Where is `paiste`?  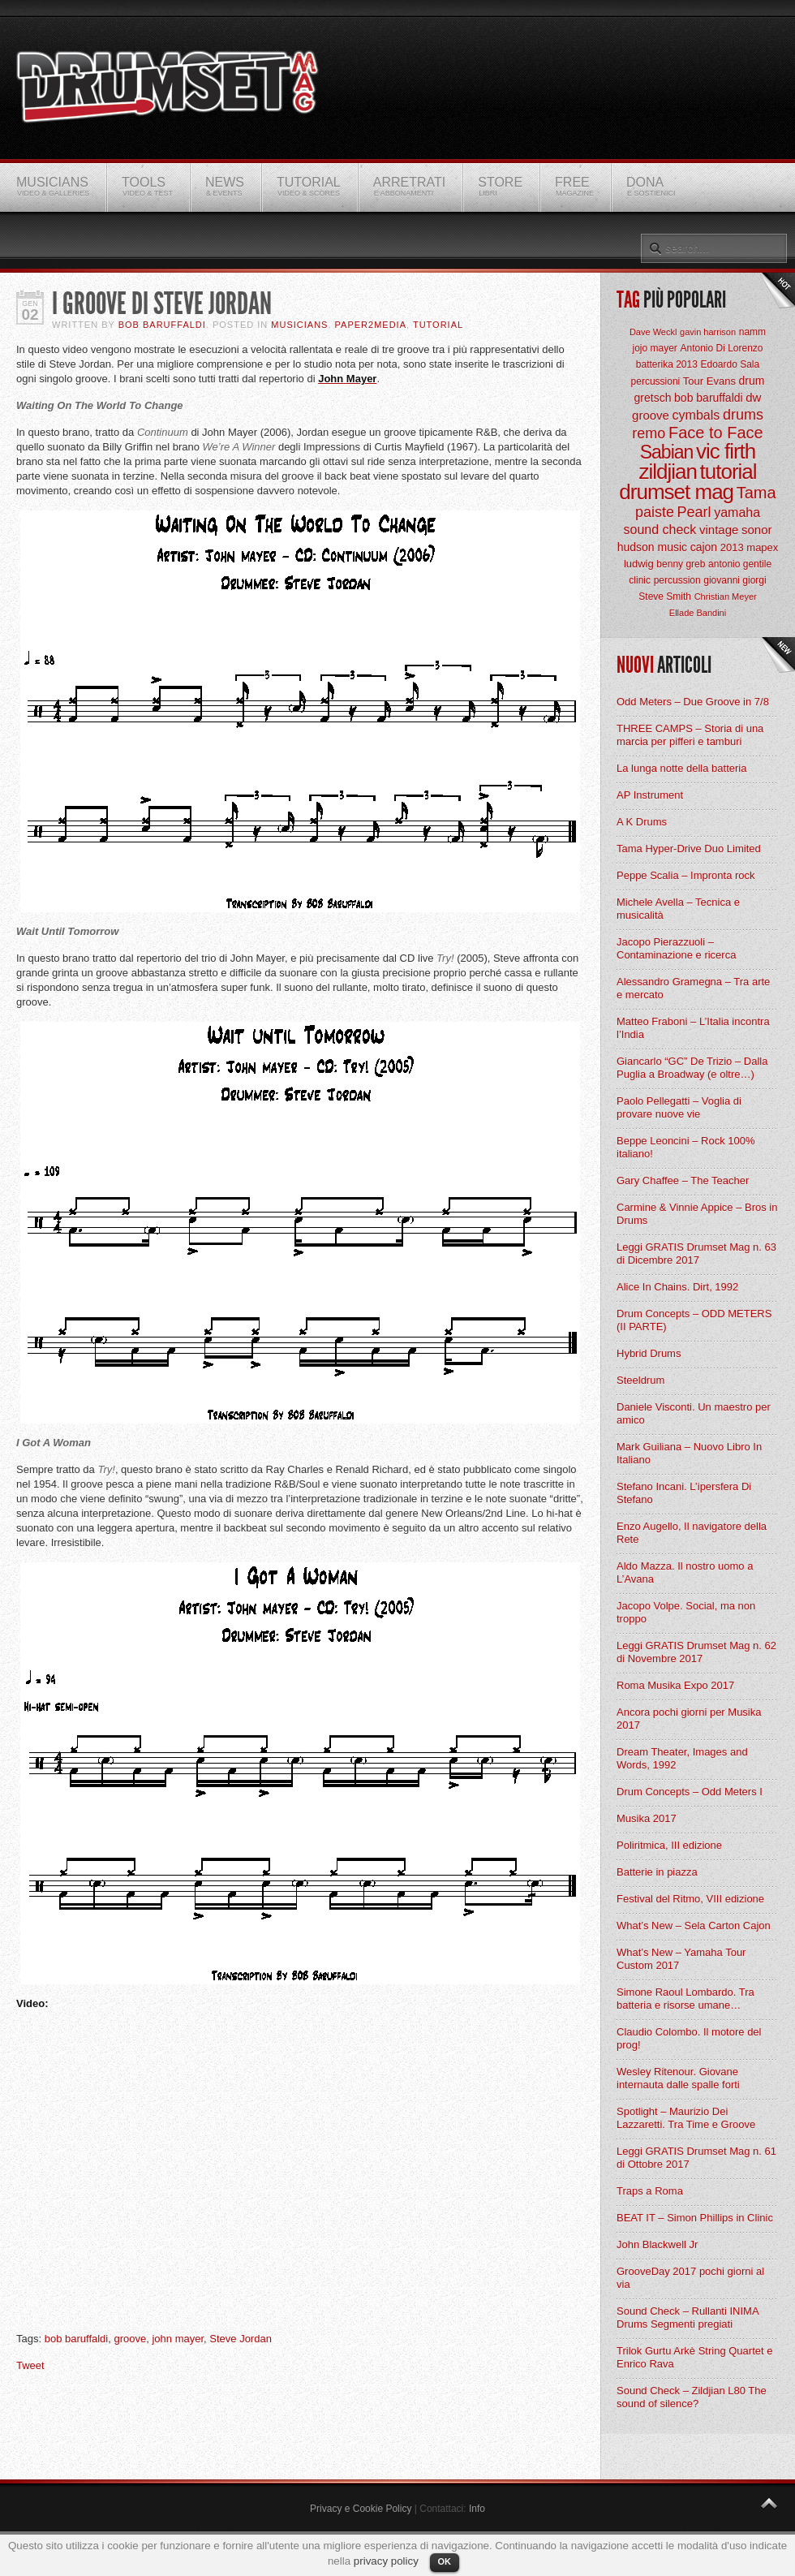 paiste is located at coordinates (654, 512).